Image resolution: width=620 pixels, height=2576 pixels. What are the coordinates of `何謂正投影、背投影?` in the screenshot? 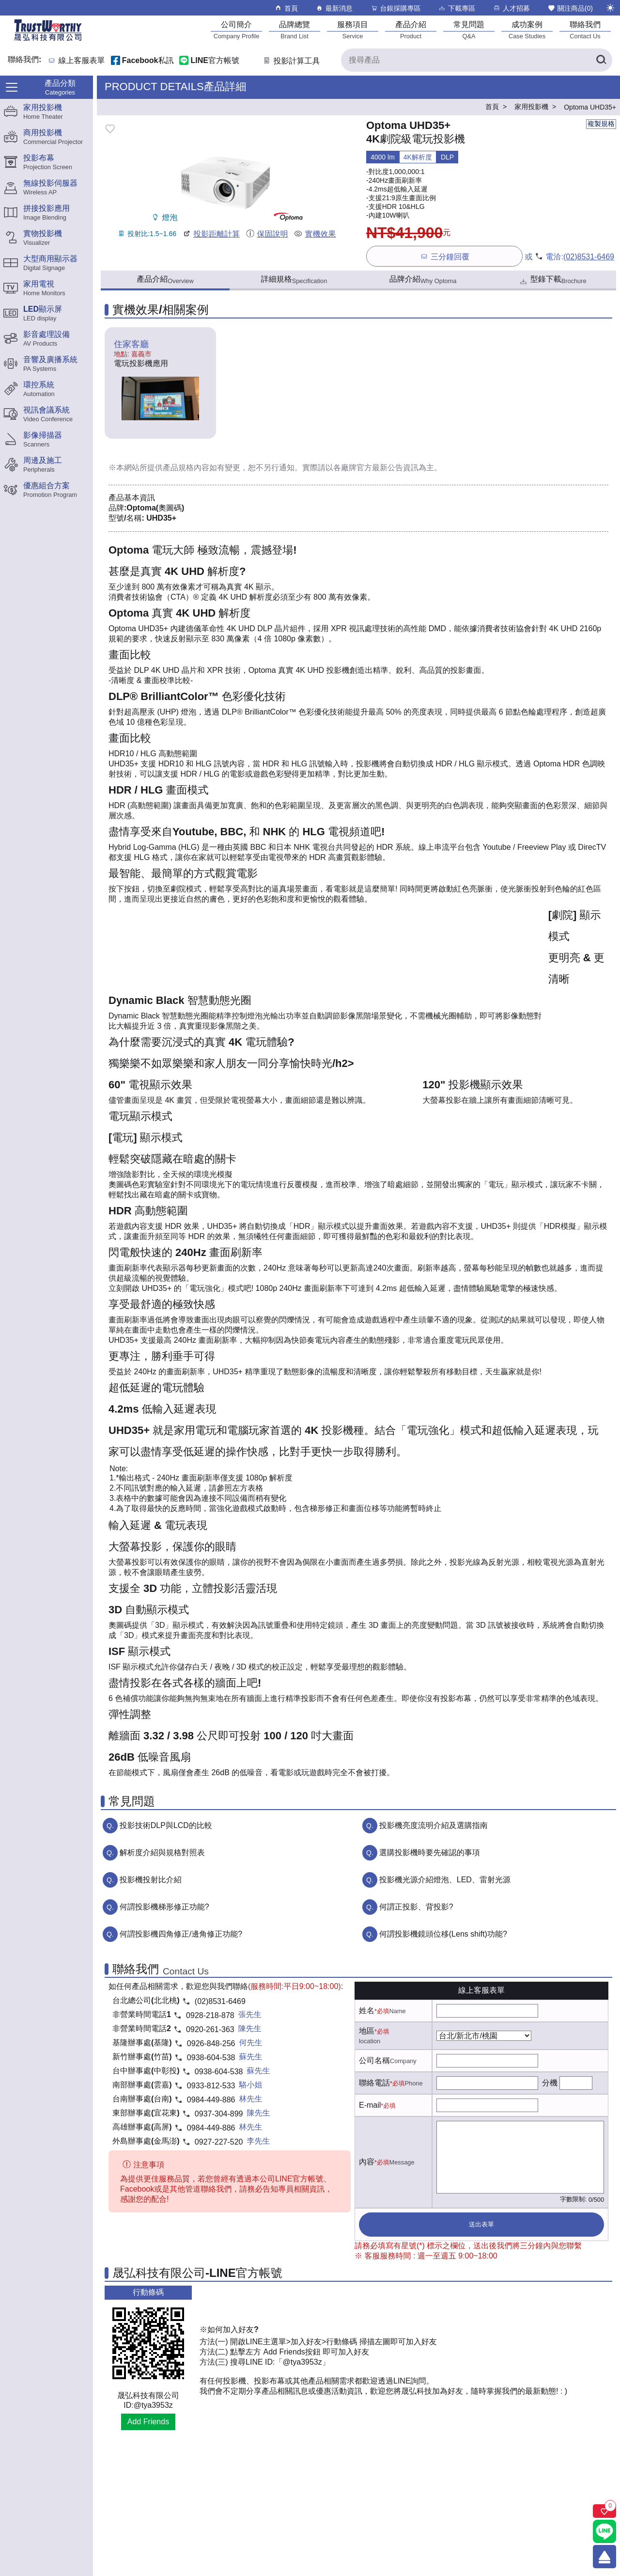 It's located at (416, 1907).